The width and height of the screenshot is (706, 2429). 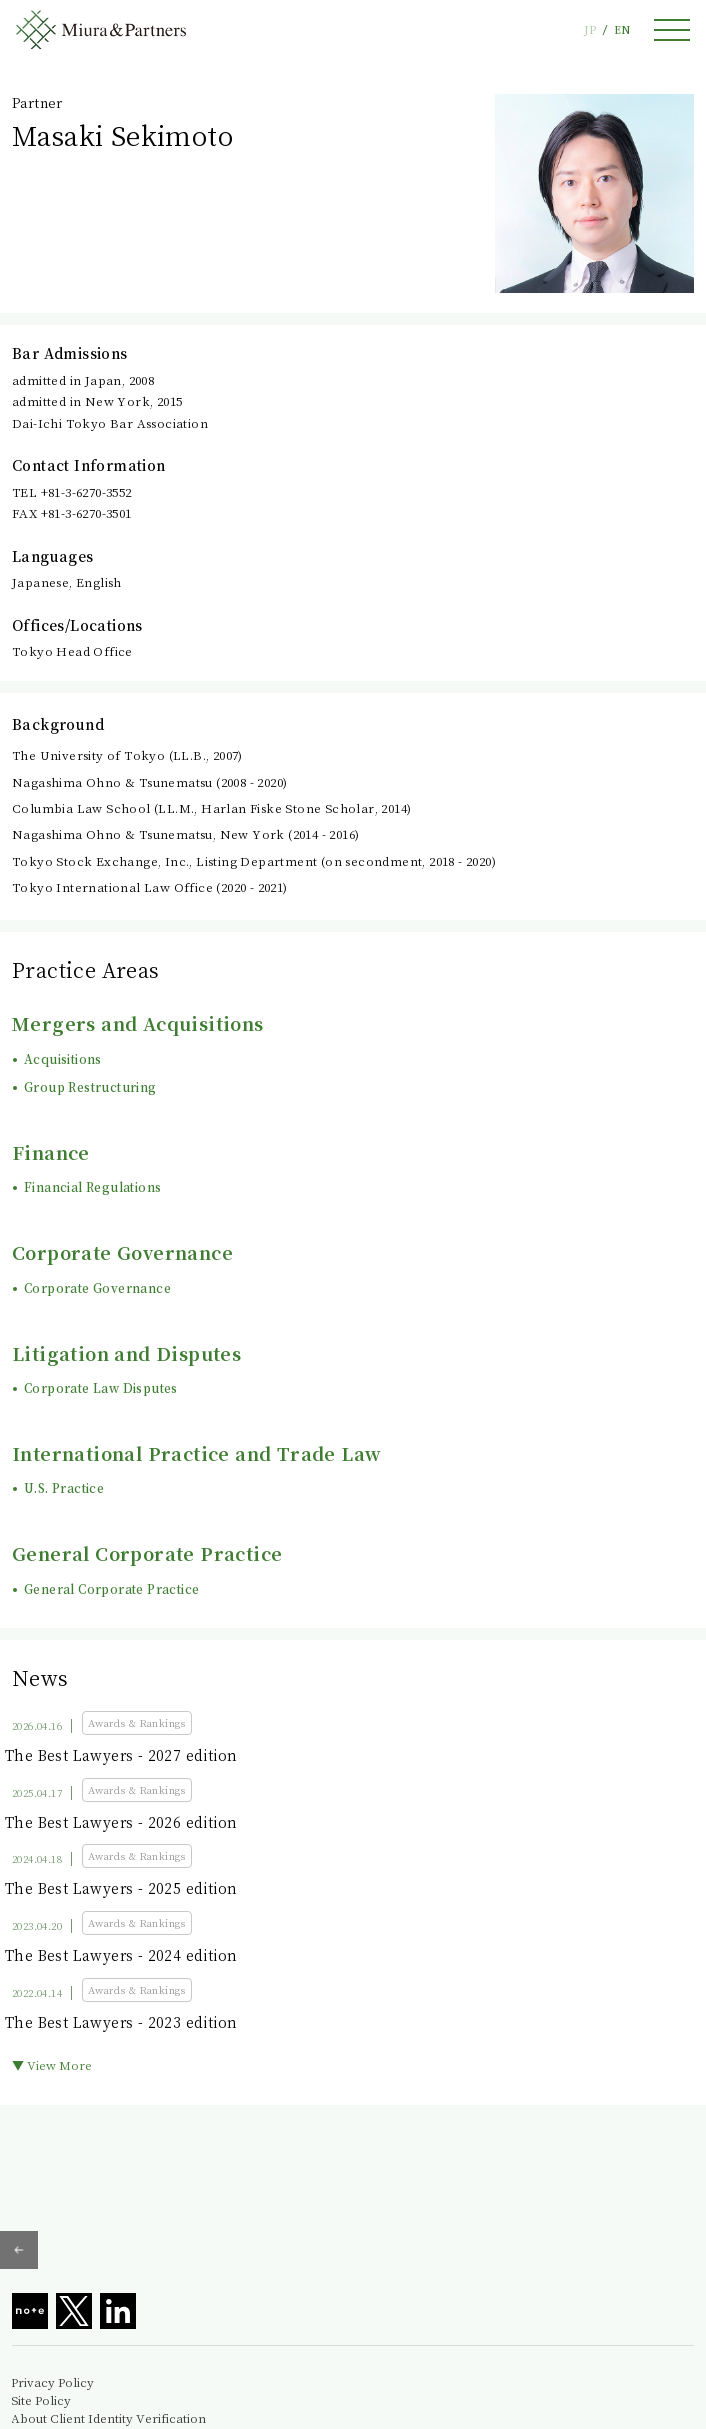 I want to click on About Client Identity Verification, so click(x=108, y=2418).